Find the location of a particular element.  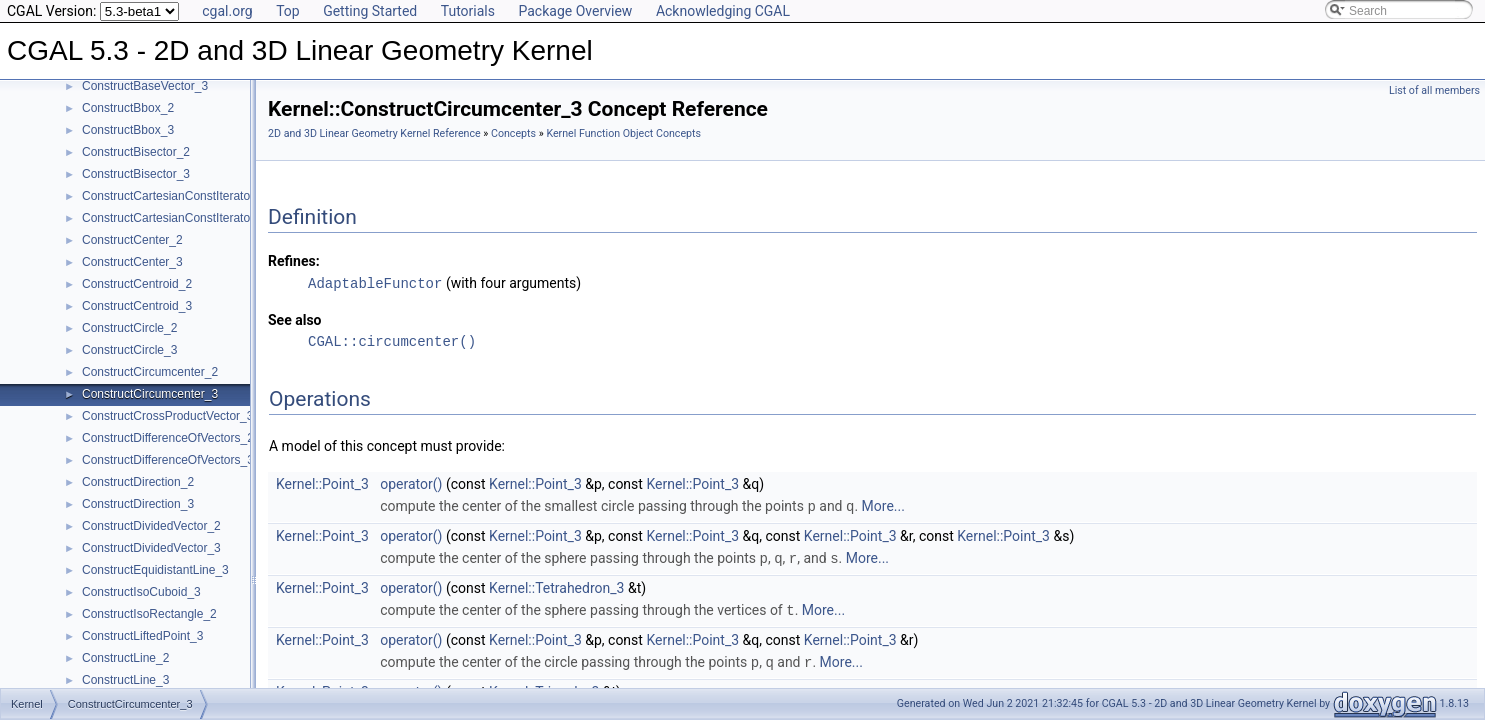

ConstructIsoRectangle_2 is located at coordinates (149, 614).